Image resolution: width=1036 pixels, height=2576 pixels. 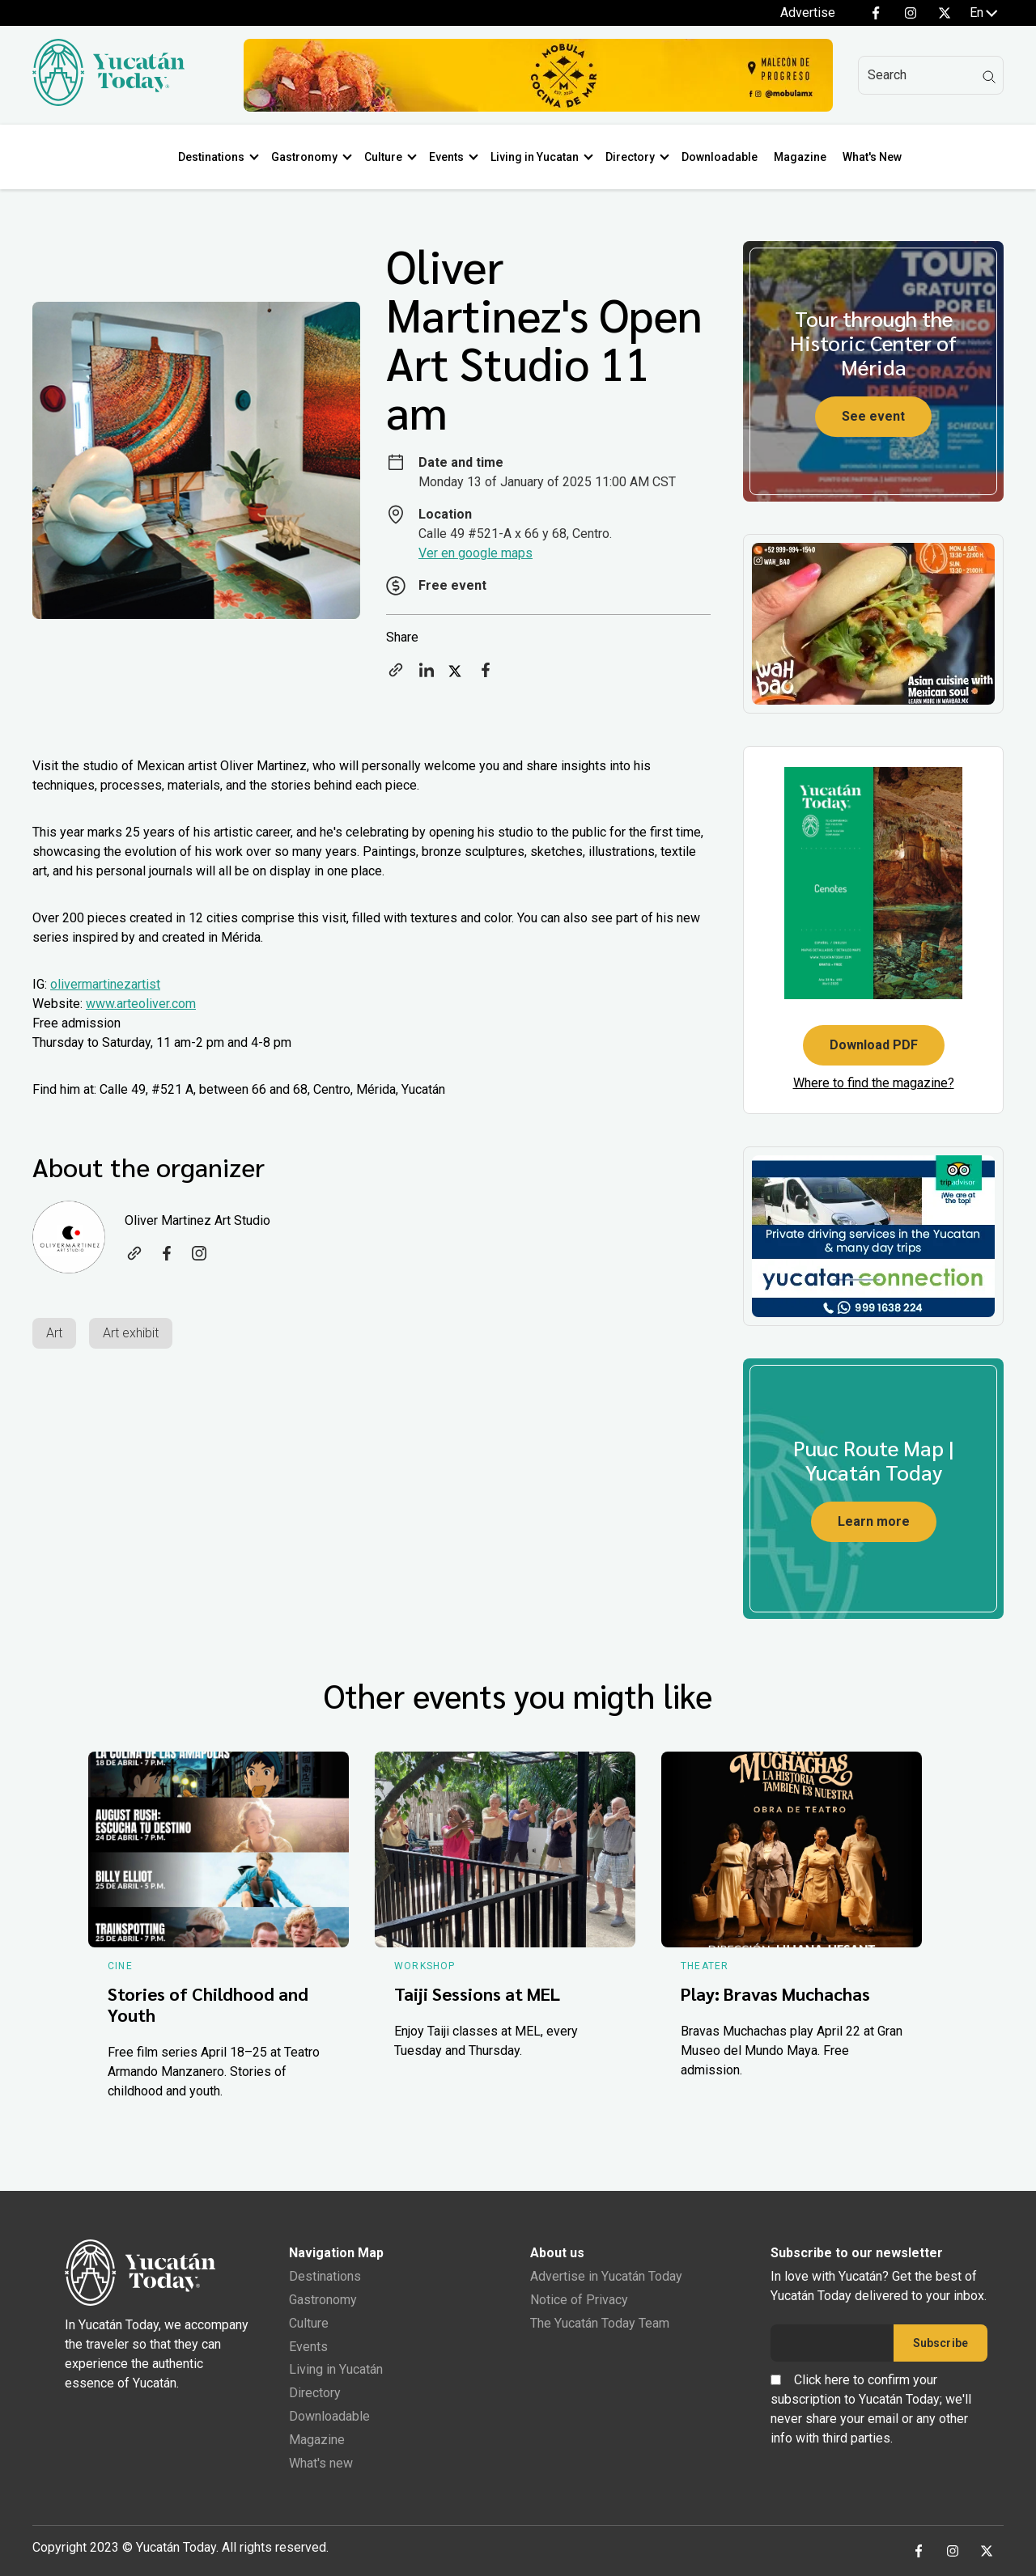 What do you see at coordinates (336, 2369) in the screenshot?
I see `Living in Yucatán` at bounding box center [336, 2369].